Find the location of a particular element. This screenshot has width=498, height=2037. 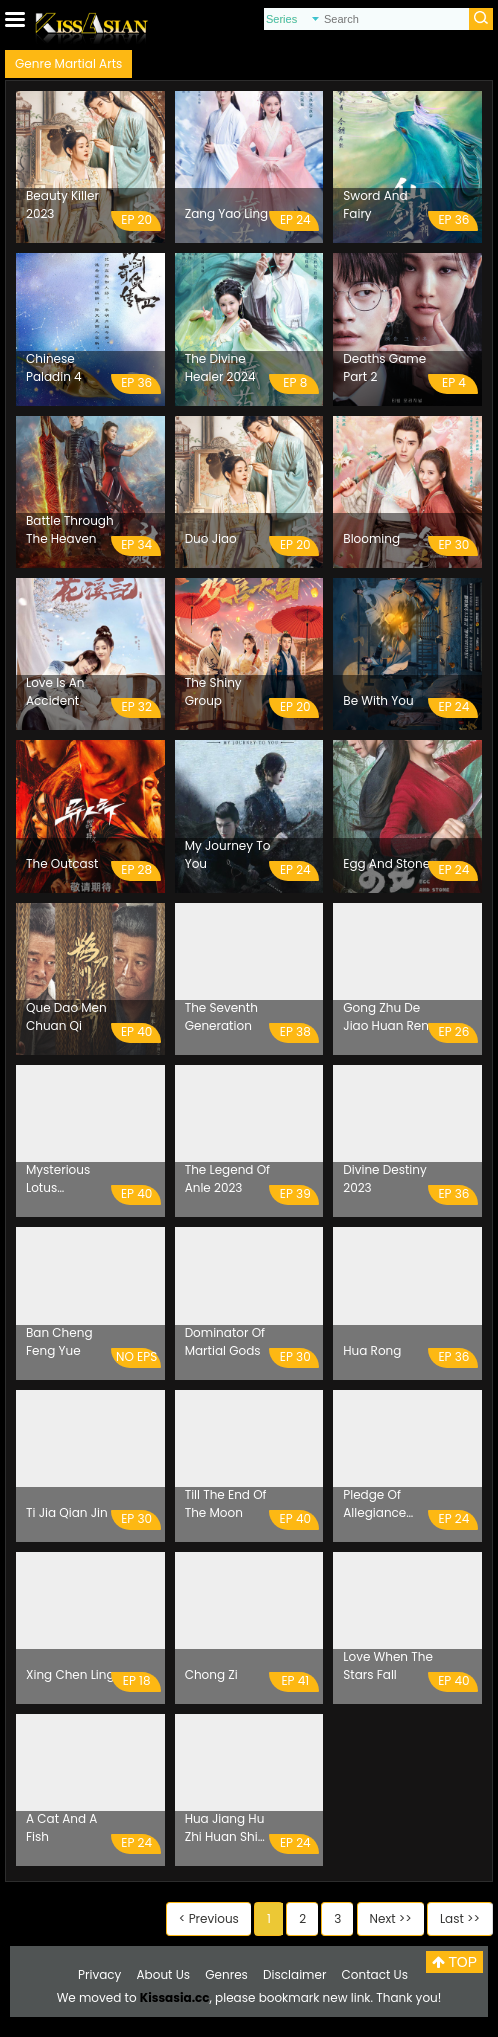

Disclaimer is located at coordinates (294, 1974).